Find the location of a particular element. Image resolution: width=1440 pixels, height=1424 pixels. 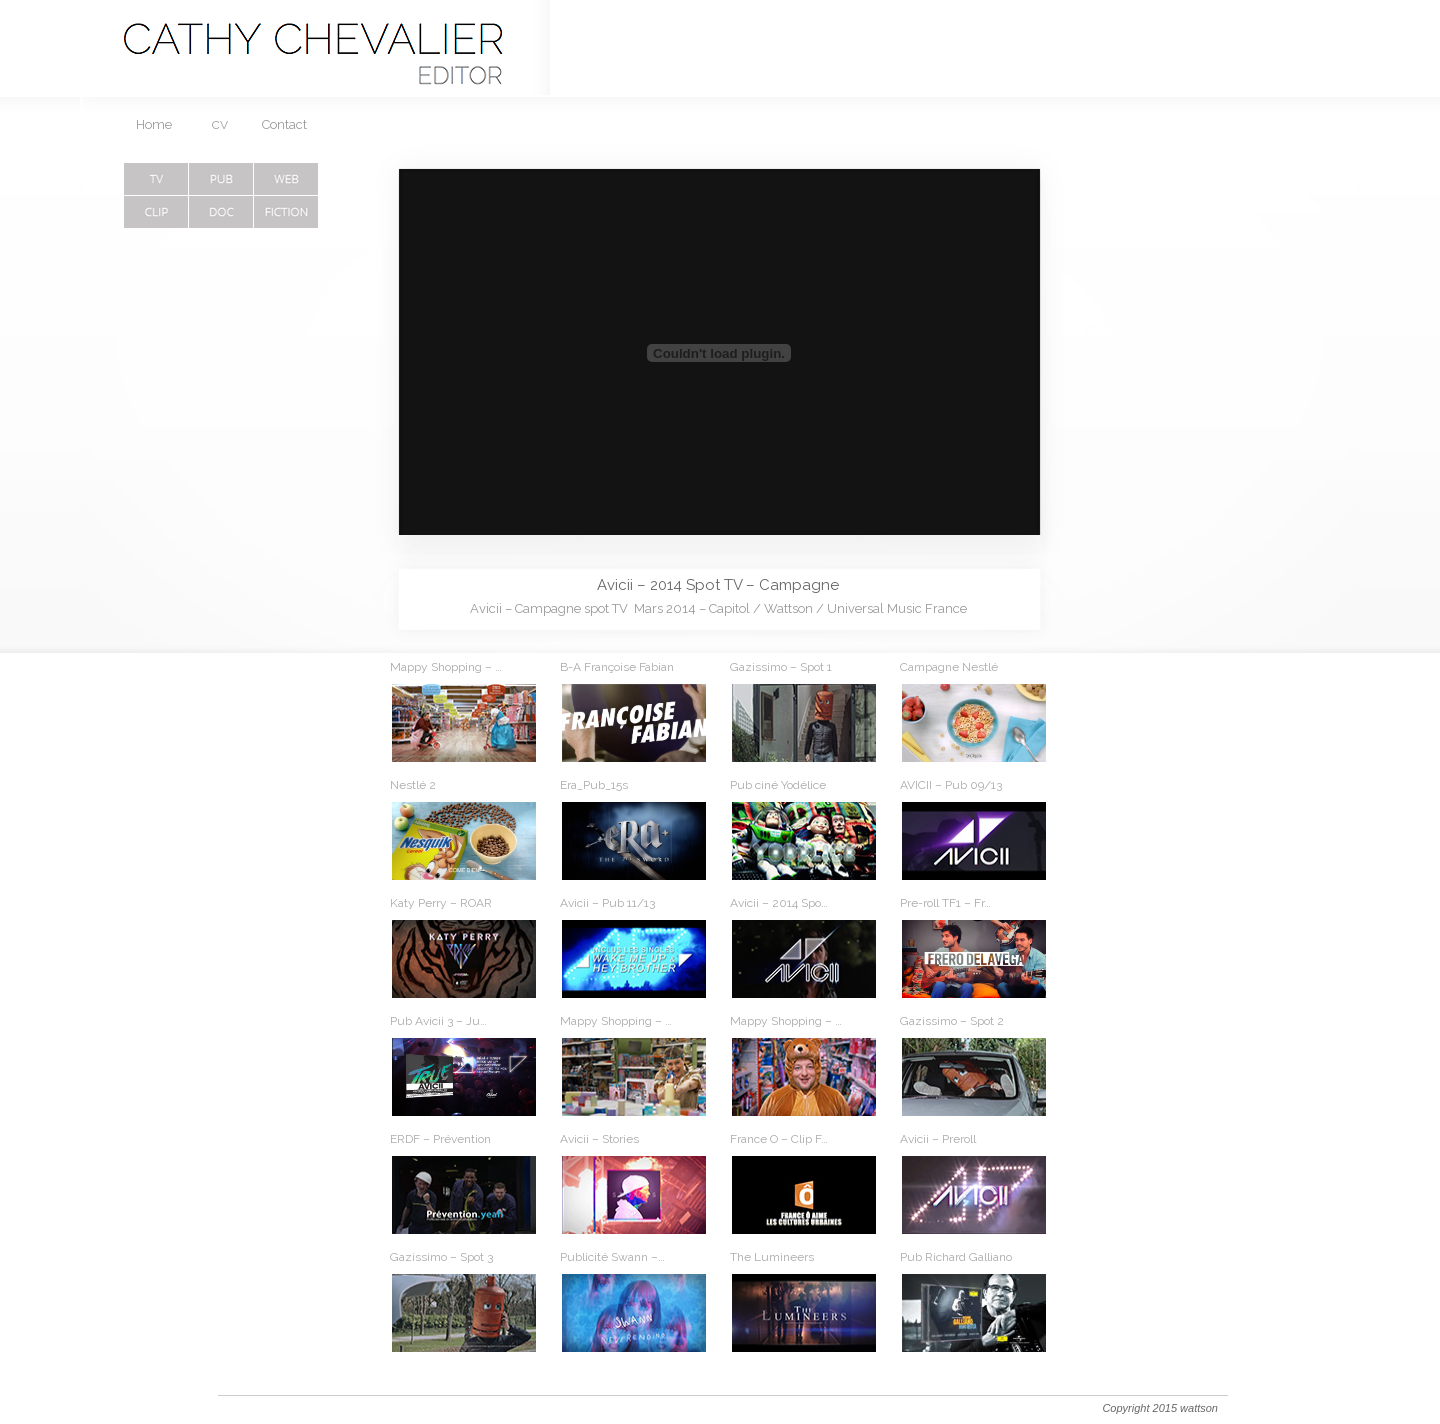

Avicii – 2014 Spo… is located at coordinates (779, 903).